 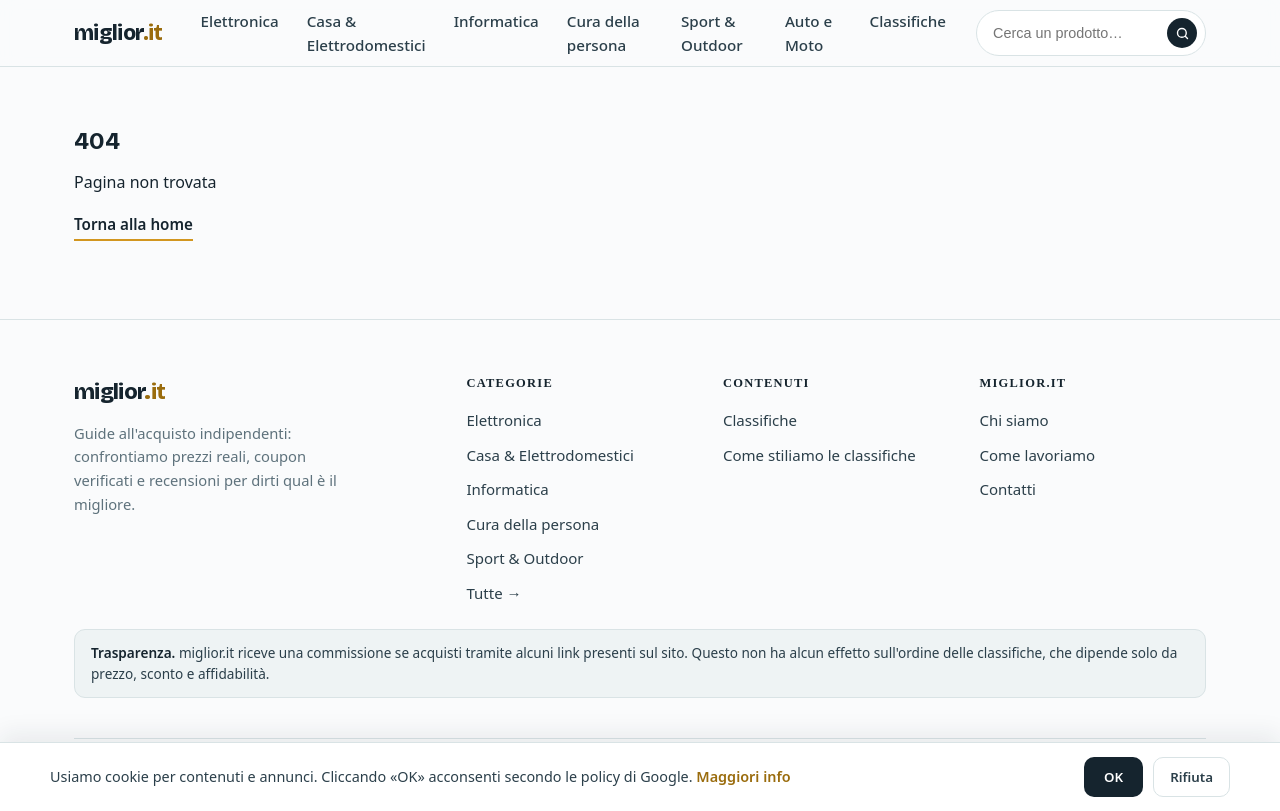 What do you see at coordinates (712, 33) in the screenshot?
I see `Sport & Outdoor` at bounding box center [712, 33].